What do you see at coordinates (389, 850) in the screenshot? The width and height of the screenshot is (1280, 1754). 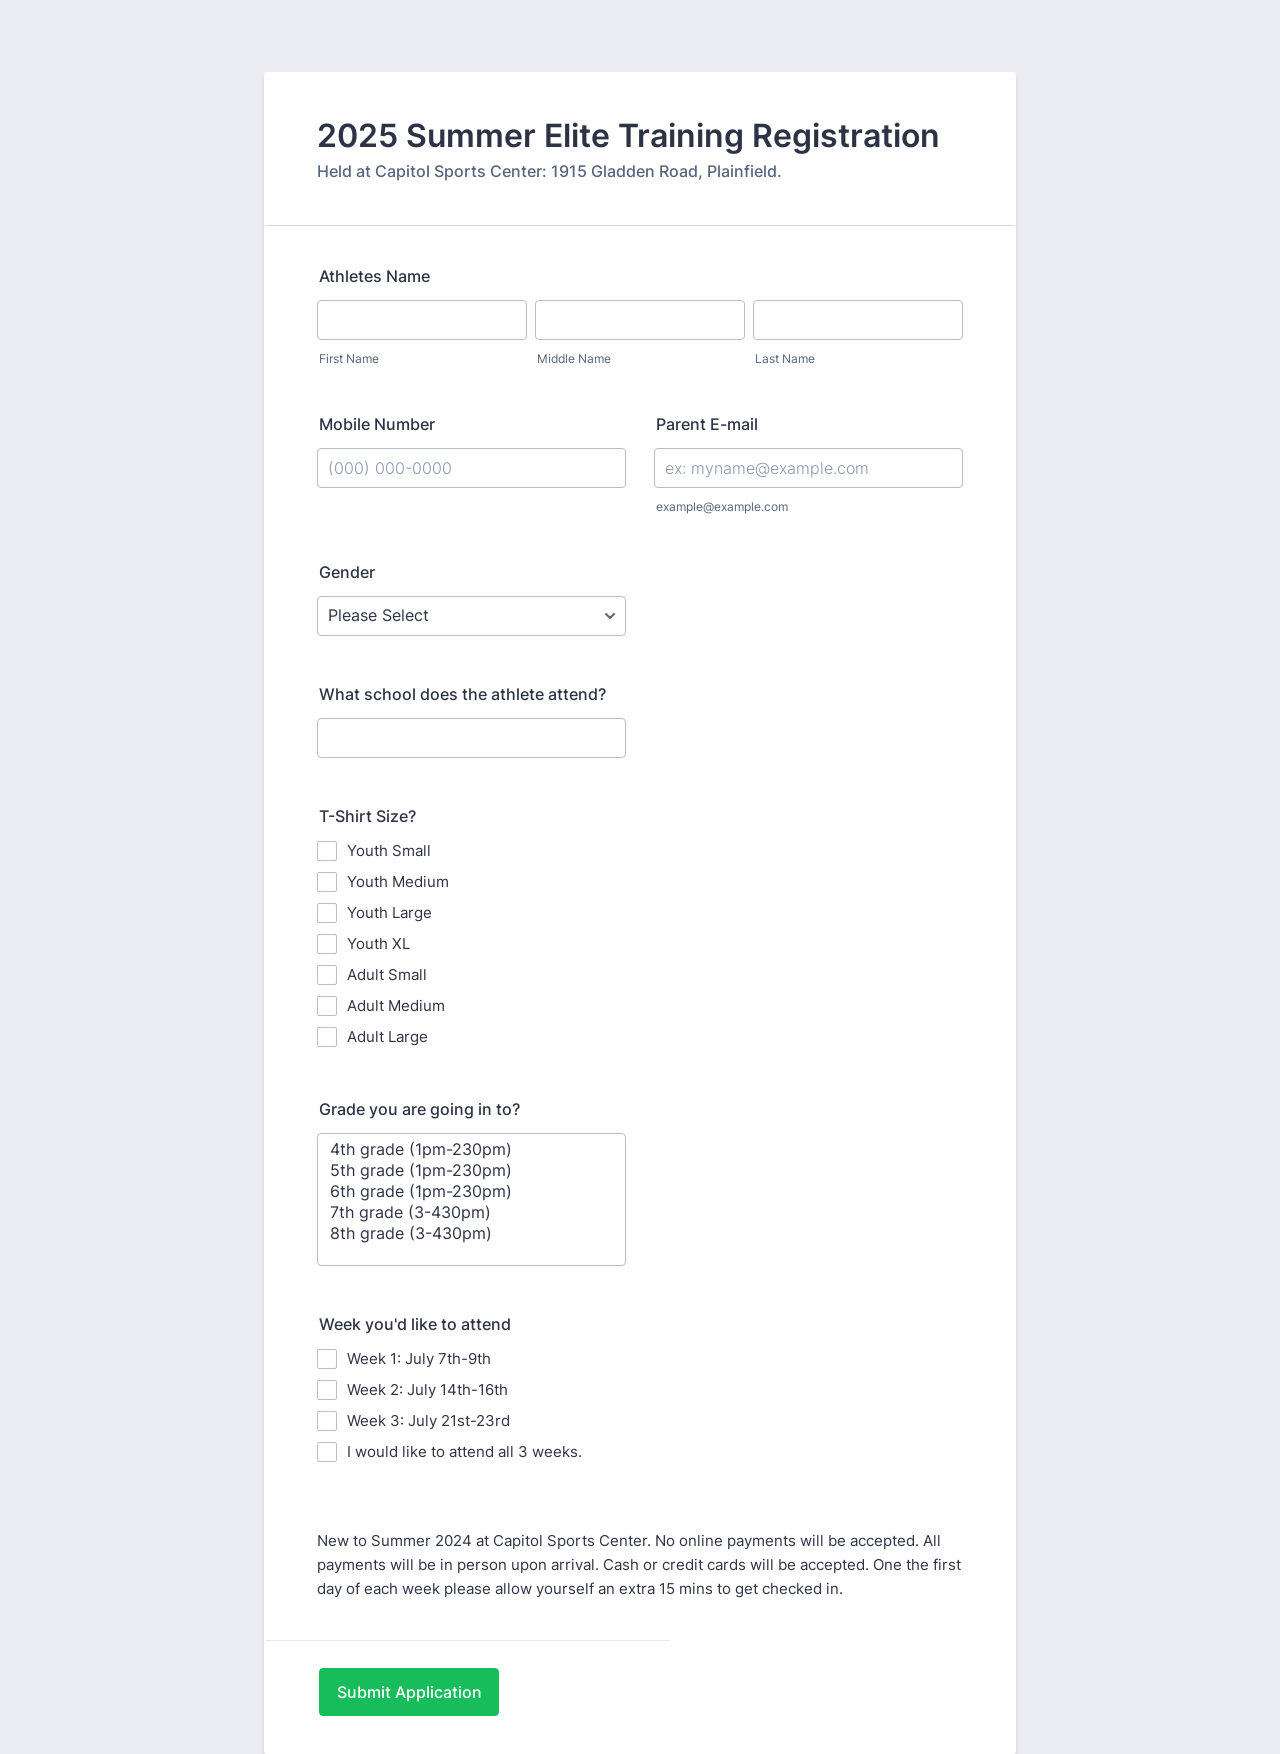 I see `Youth Small` at bounding box center [389, 850].